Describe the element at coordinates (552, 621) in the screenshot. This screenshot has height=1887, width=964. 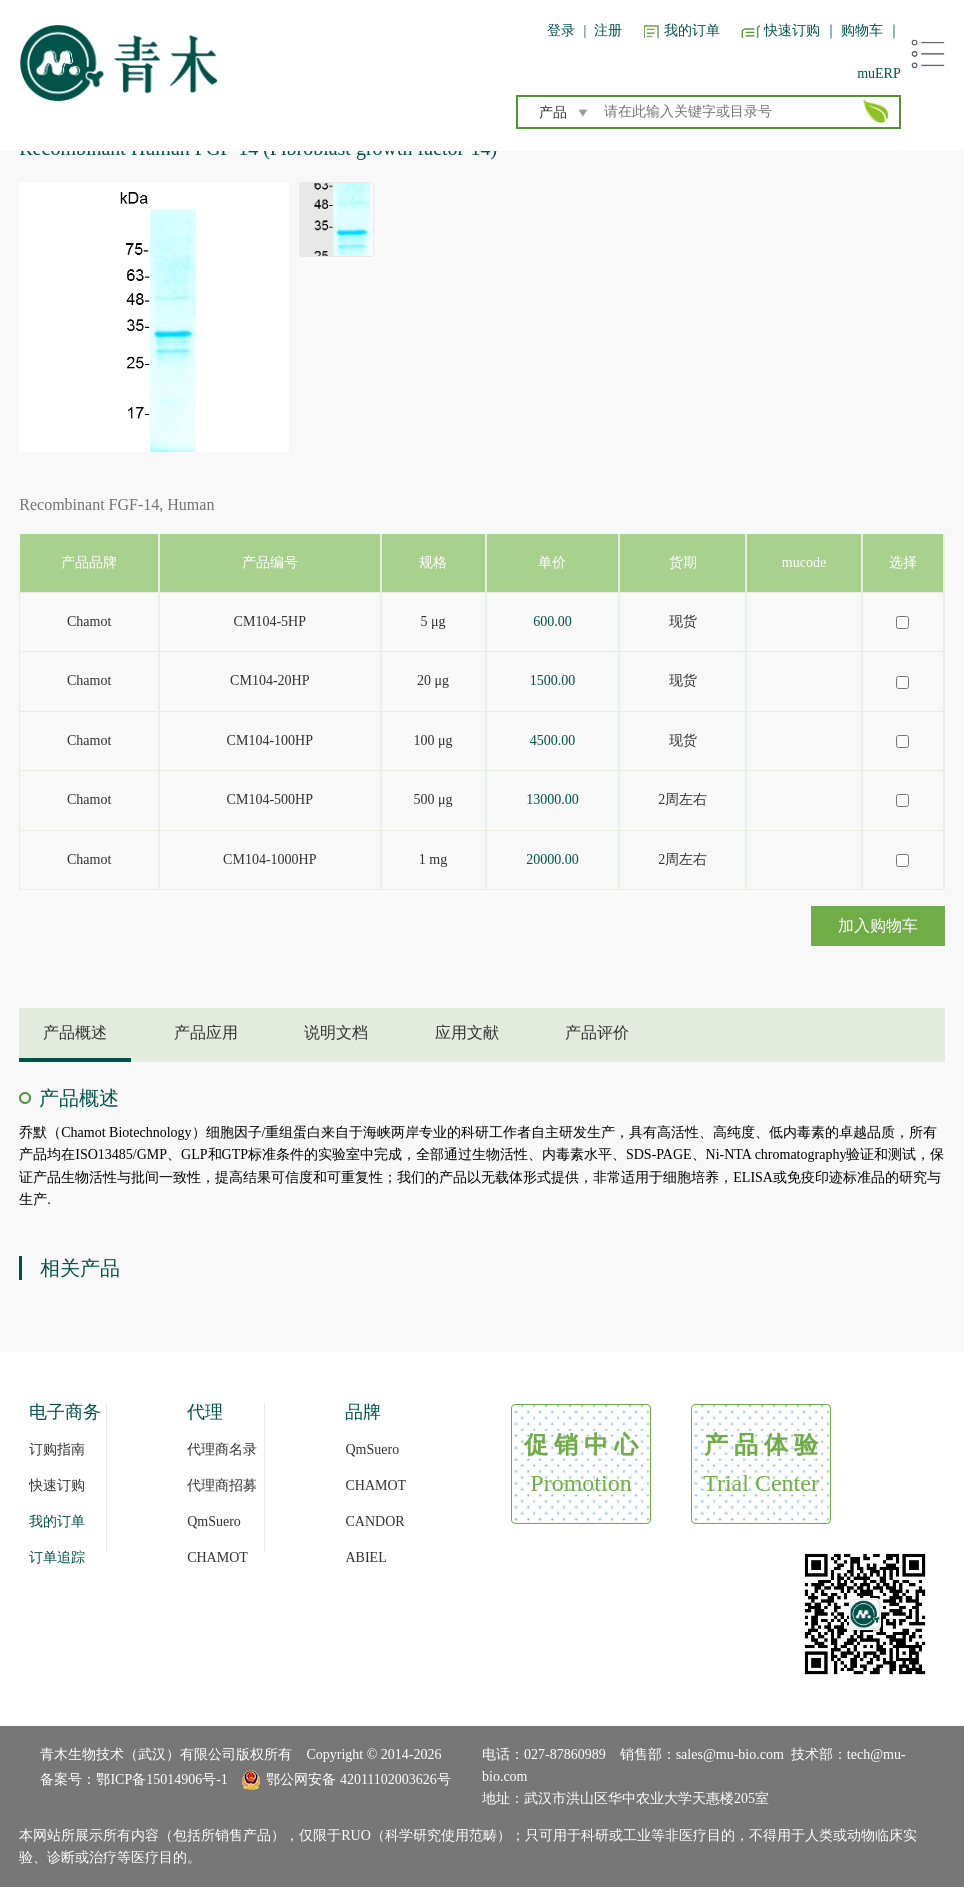
I see `600.00` at that location.